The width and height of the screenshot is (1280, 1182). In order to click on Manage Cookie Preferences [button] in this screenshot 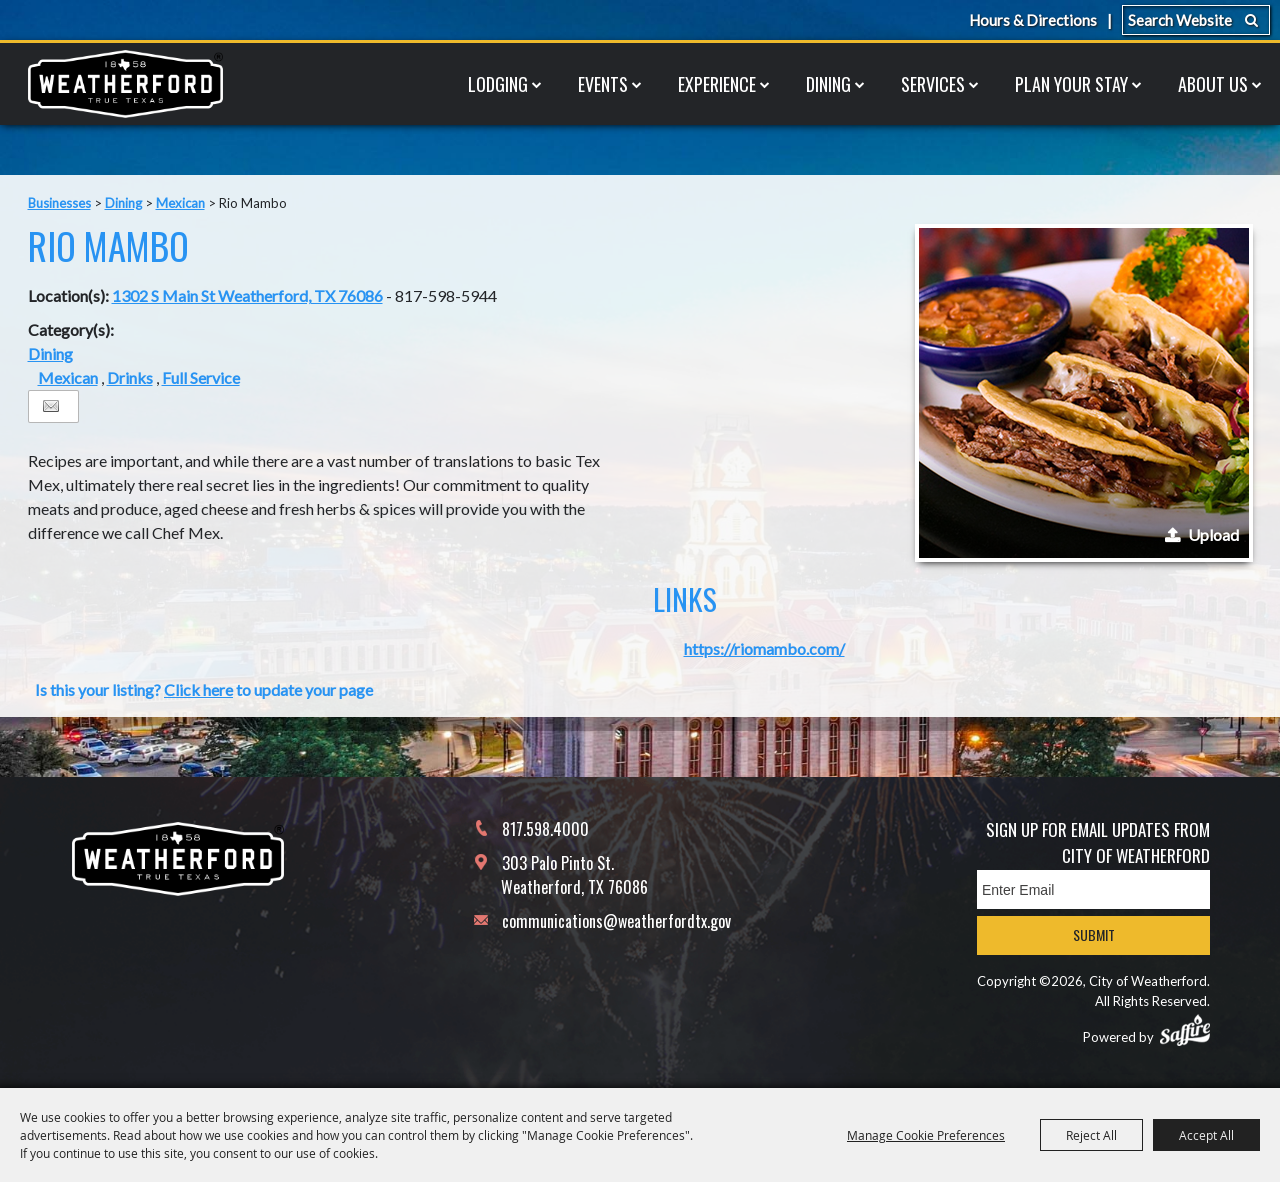, I will do `click(926, 1135)`.